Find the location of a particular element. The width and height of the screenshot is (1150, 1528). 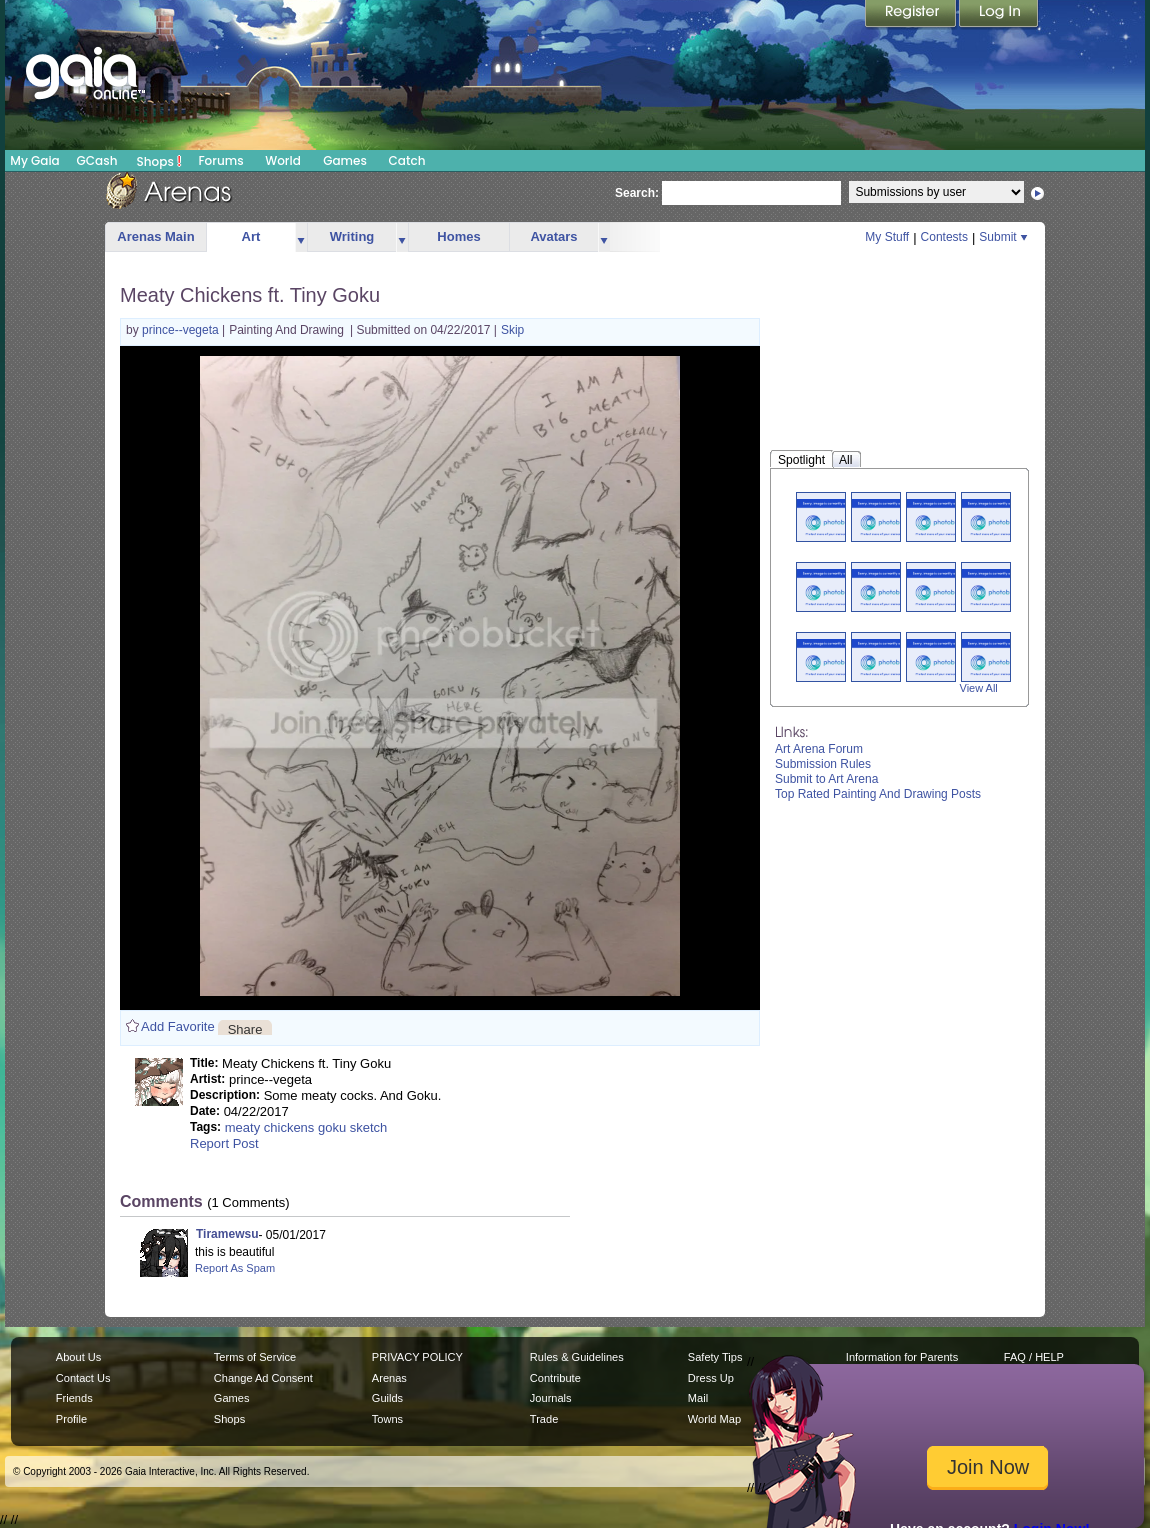

World is located at coordinates (283, 160).